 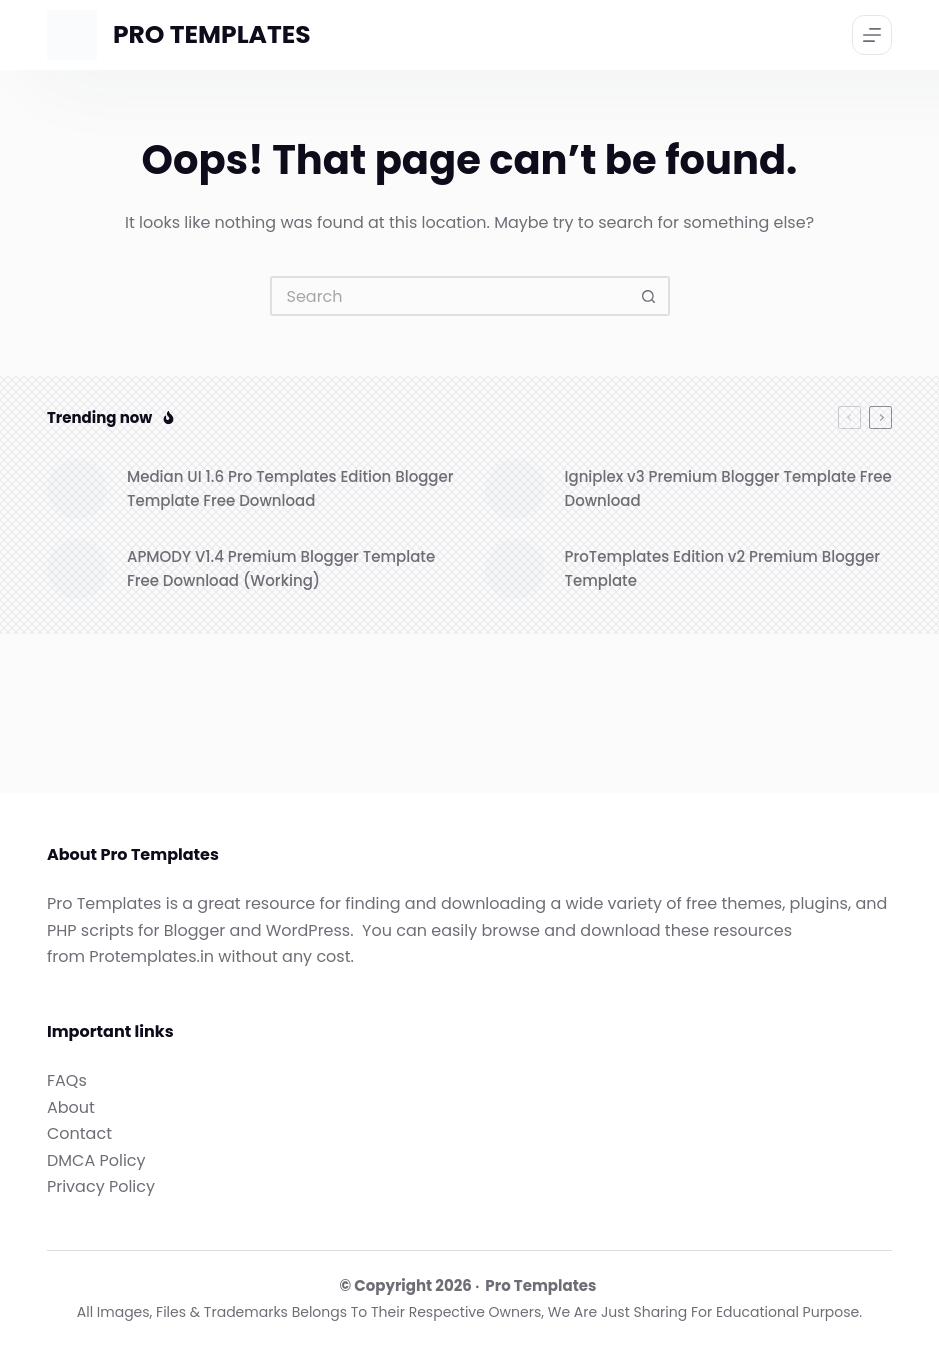 What do you see at coordinates (151, 956) in the screenshot?
I see `Protemplates.in` at bounding box center [151, 956].